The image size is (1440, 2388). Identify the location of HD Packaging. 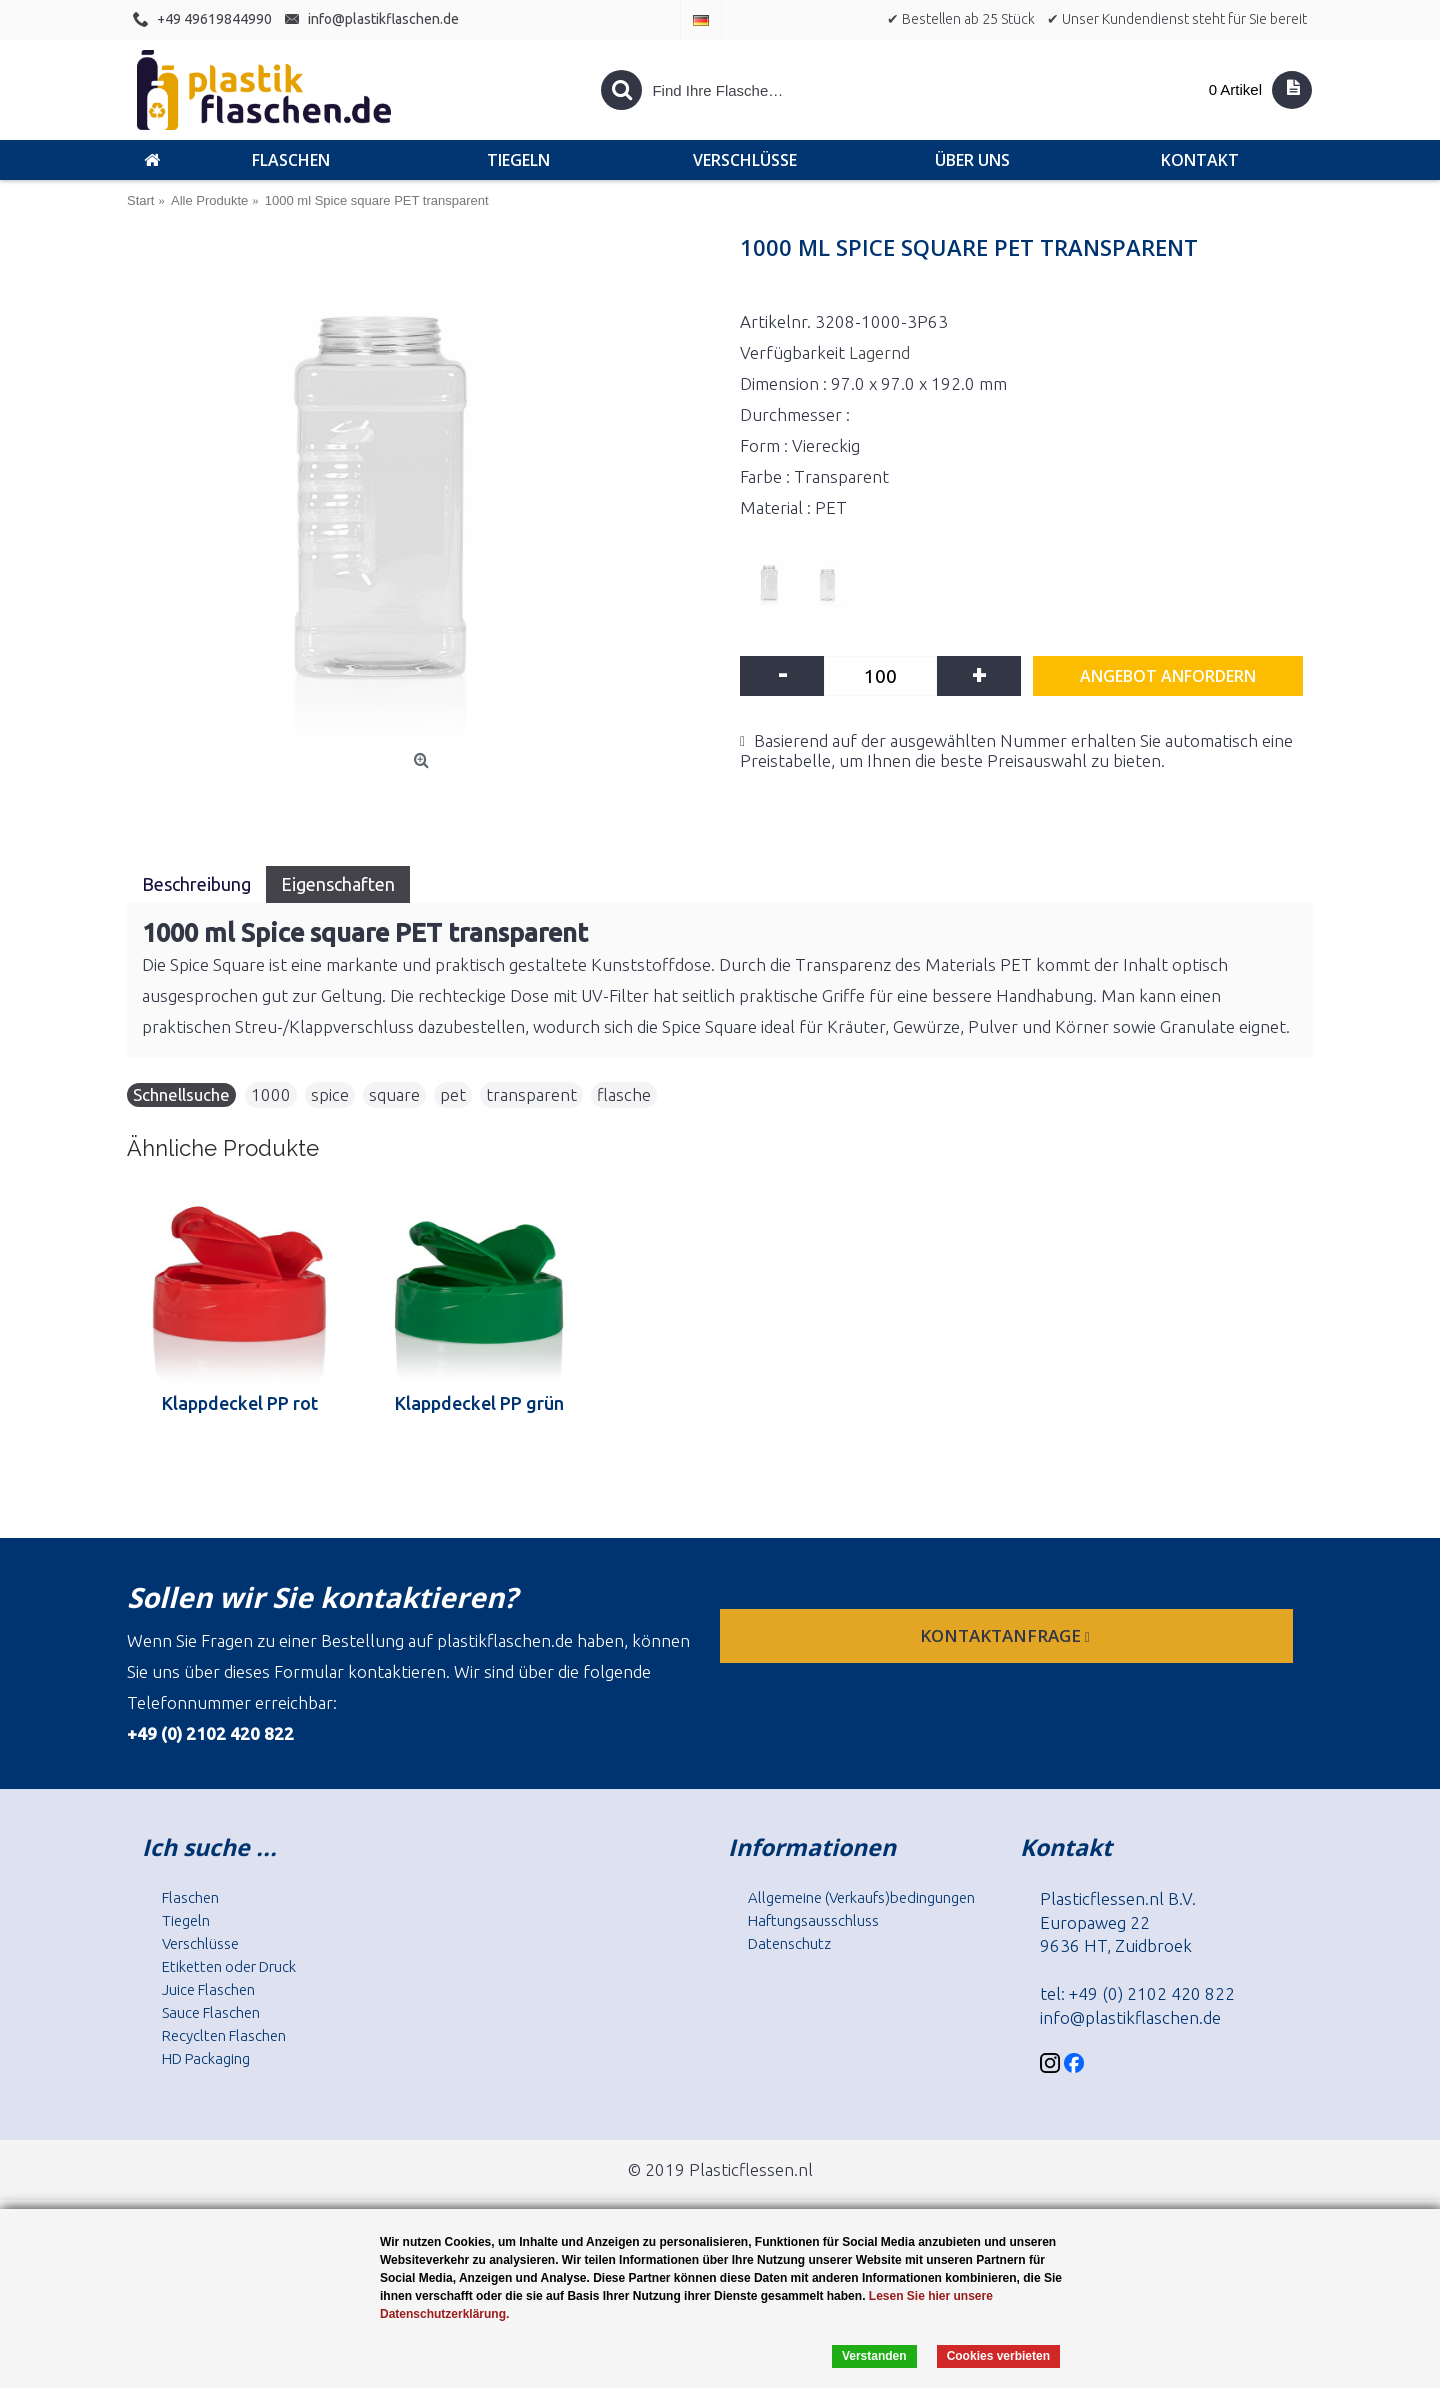
(206, 2058).